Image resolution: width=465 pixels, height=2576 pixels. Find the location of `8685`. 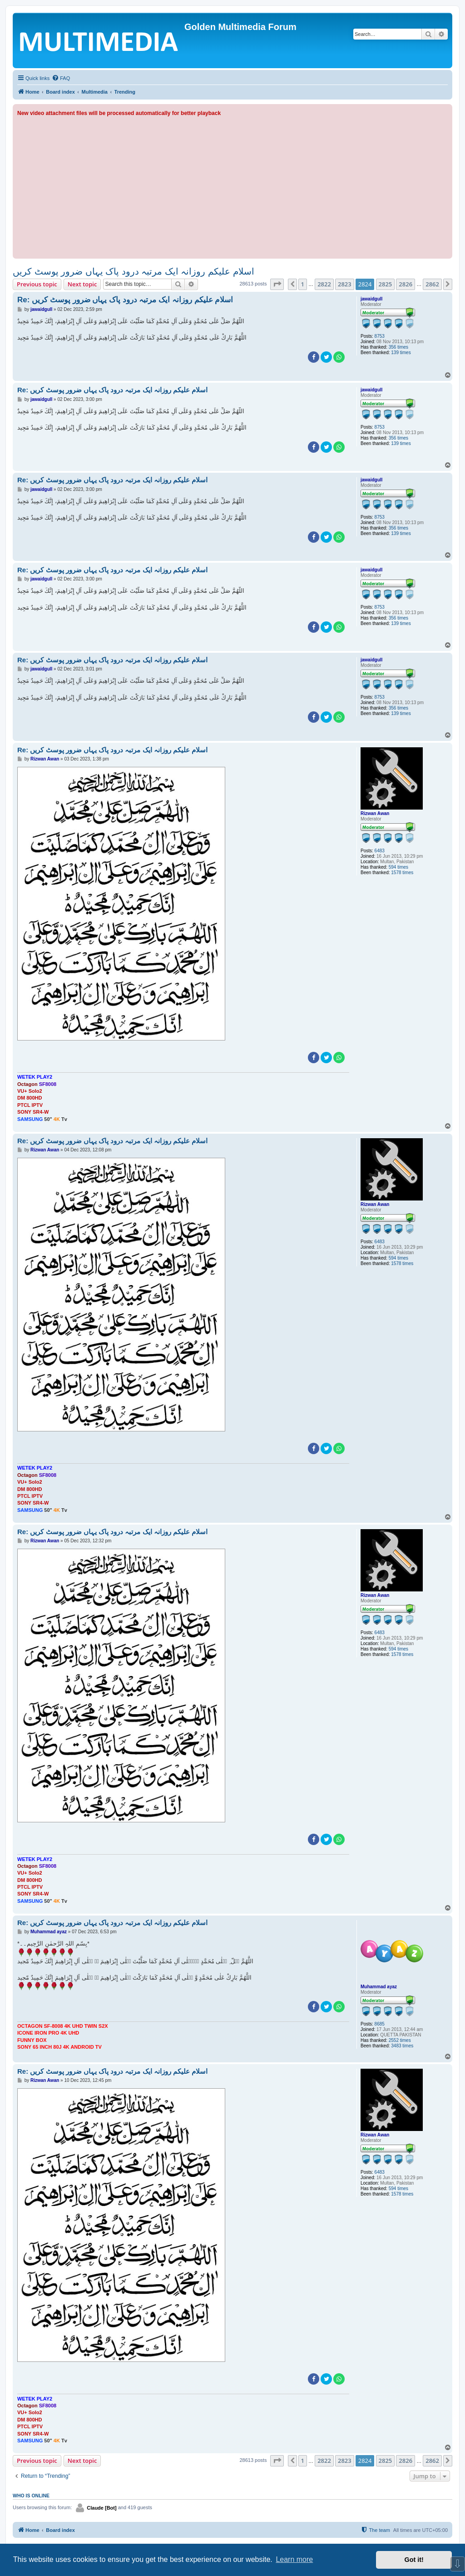

8685 is located at coordinates (380, 2023).